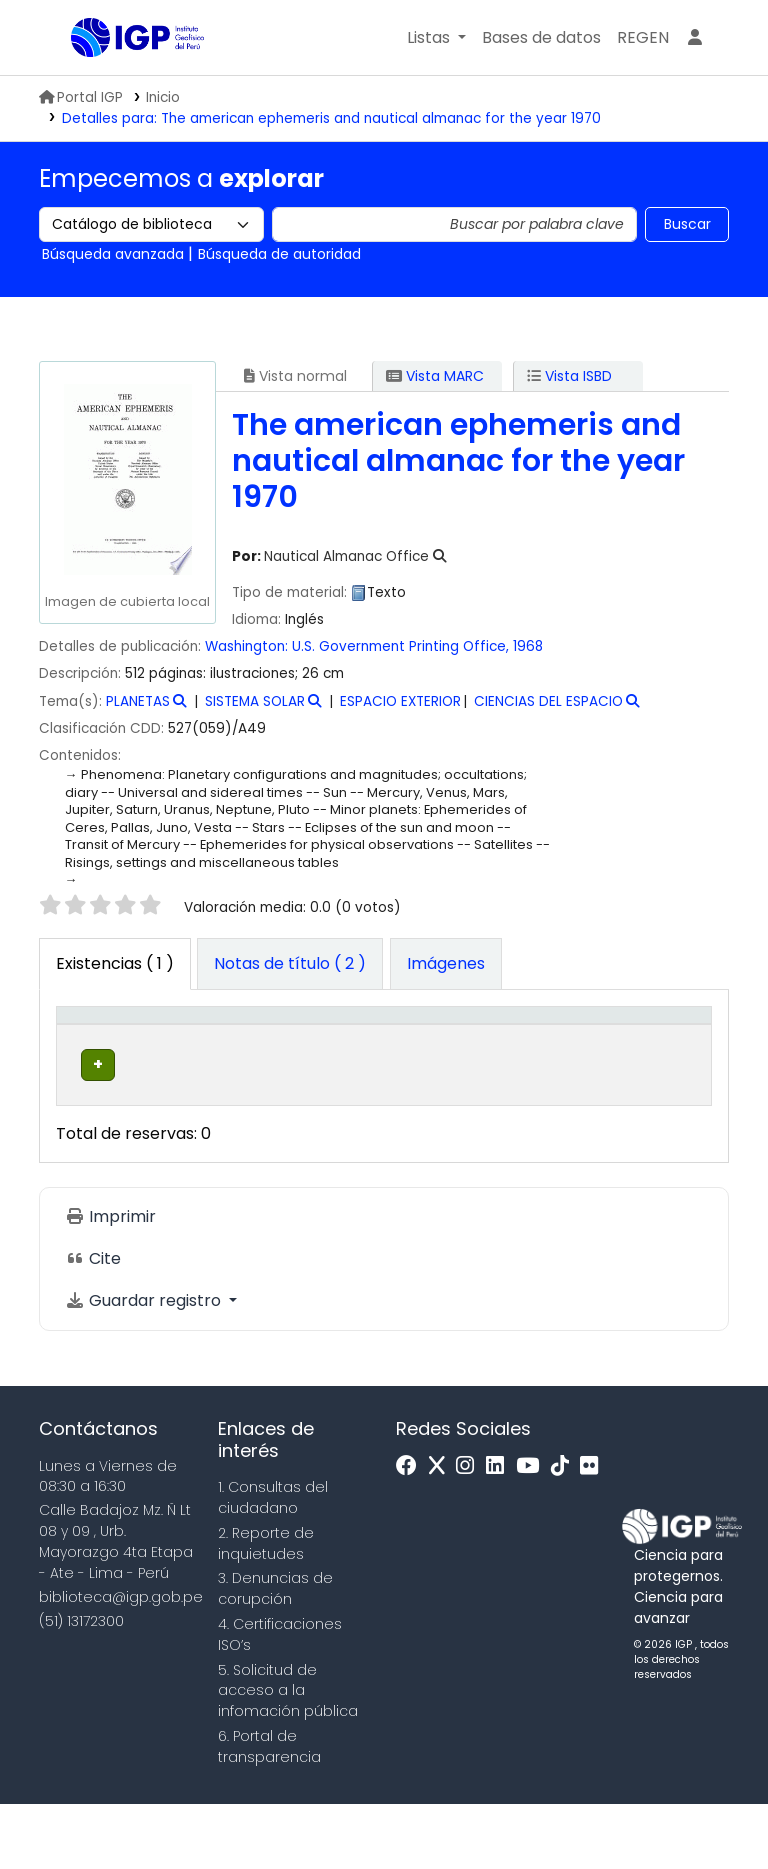 The height and width of the screenshot is (1869, 768). Describe the element at coordinates (121, 78) in the screenshot. I see `Biblioteca IGP` at that location.